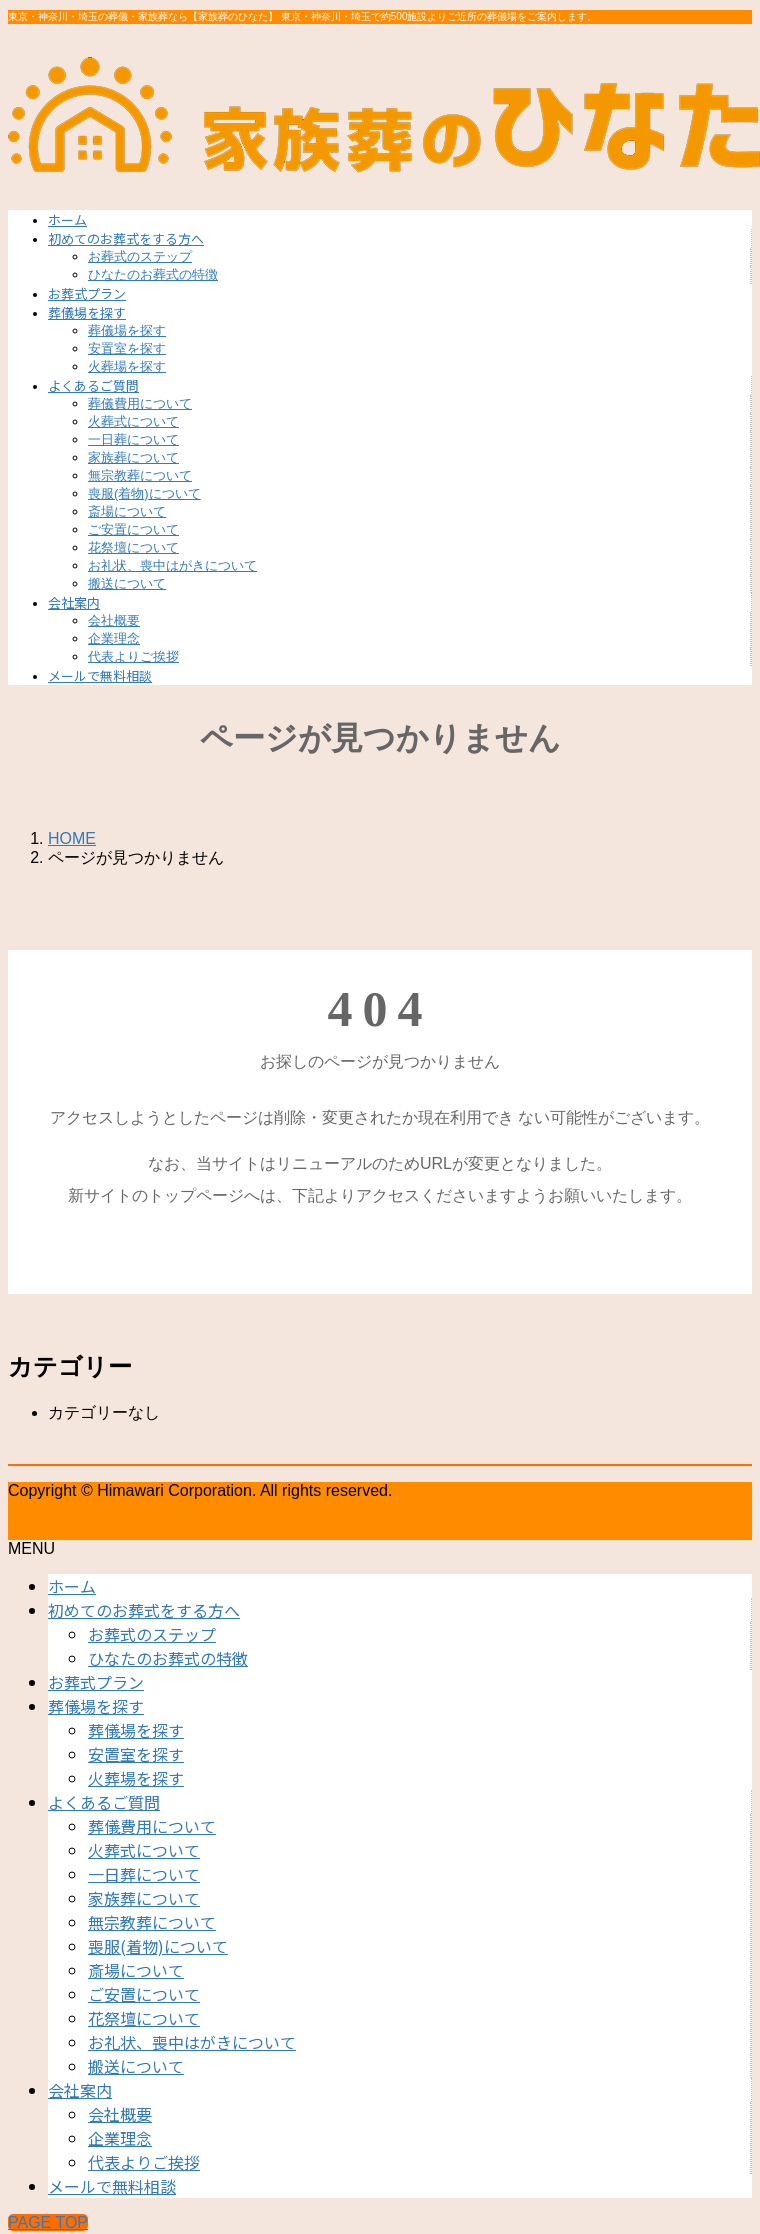 This screenshot has height=2234, width=760. I want to click on ホーム, so click(72, 1586).